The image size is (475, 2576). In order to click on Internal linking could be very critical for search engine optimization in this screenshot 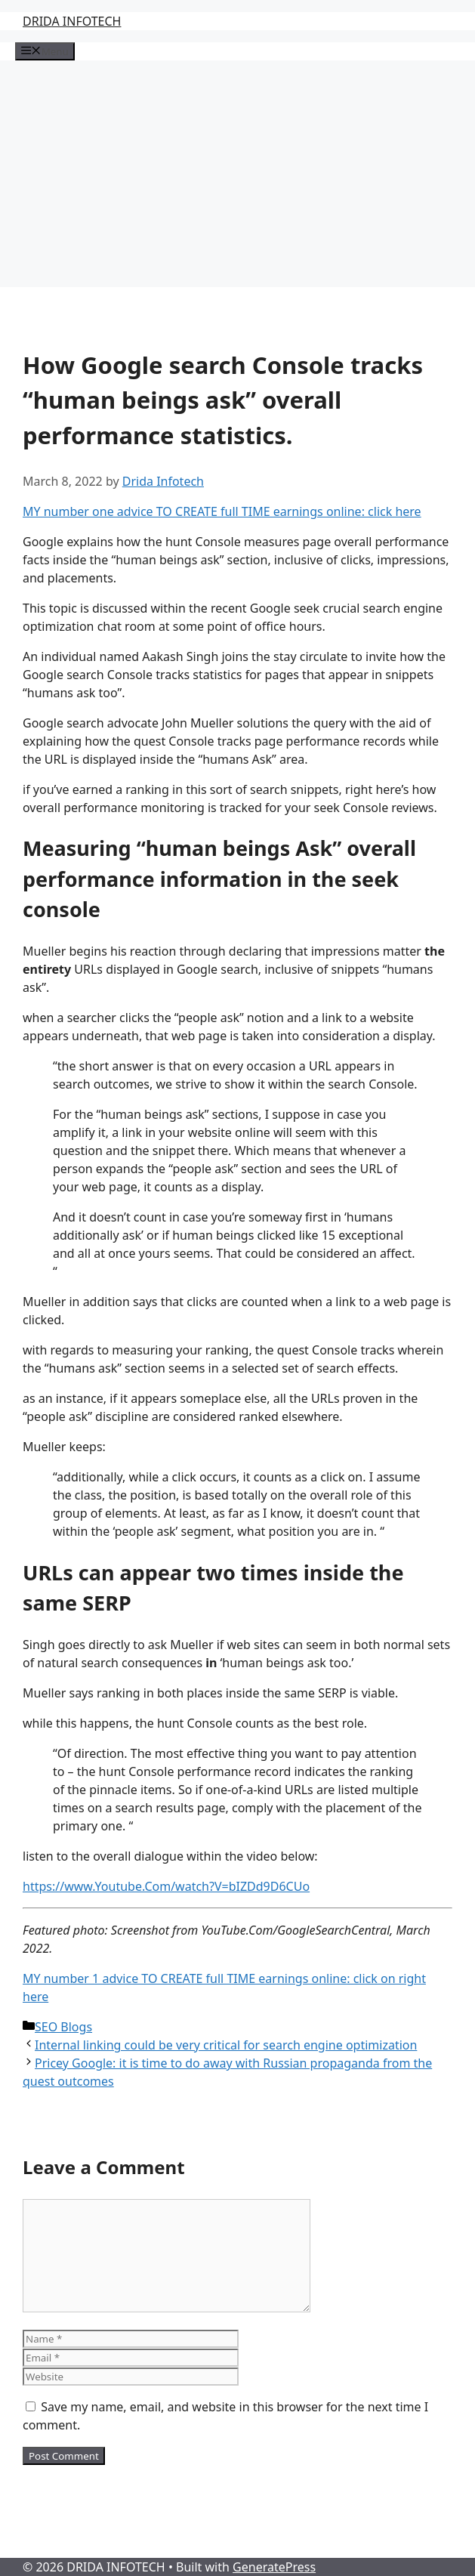, I will do `click(226, 2045)`.